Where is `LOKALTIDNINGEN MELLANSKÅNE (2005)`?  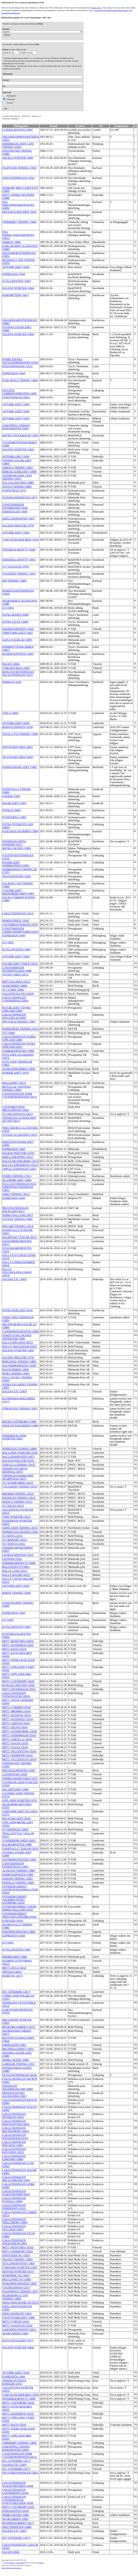 LOKALTIDNINGEN MELLANSKÅNE (2005) is located at coordinates (16, 2179).